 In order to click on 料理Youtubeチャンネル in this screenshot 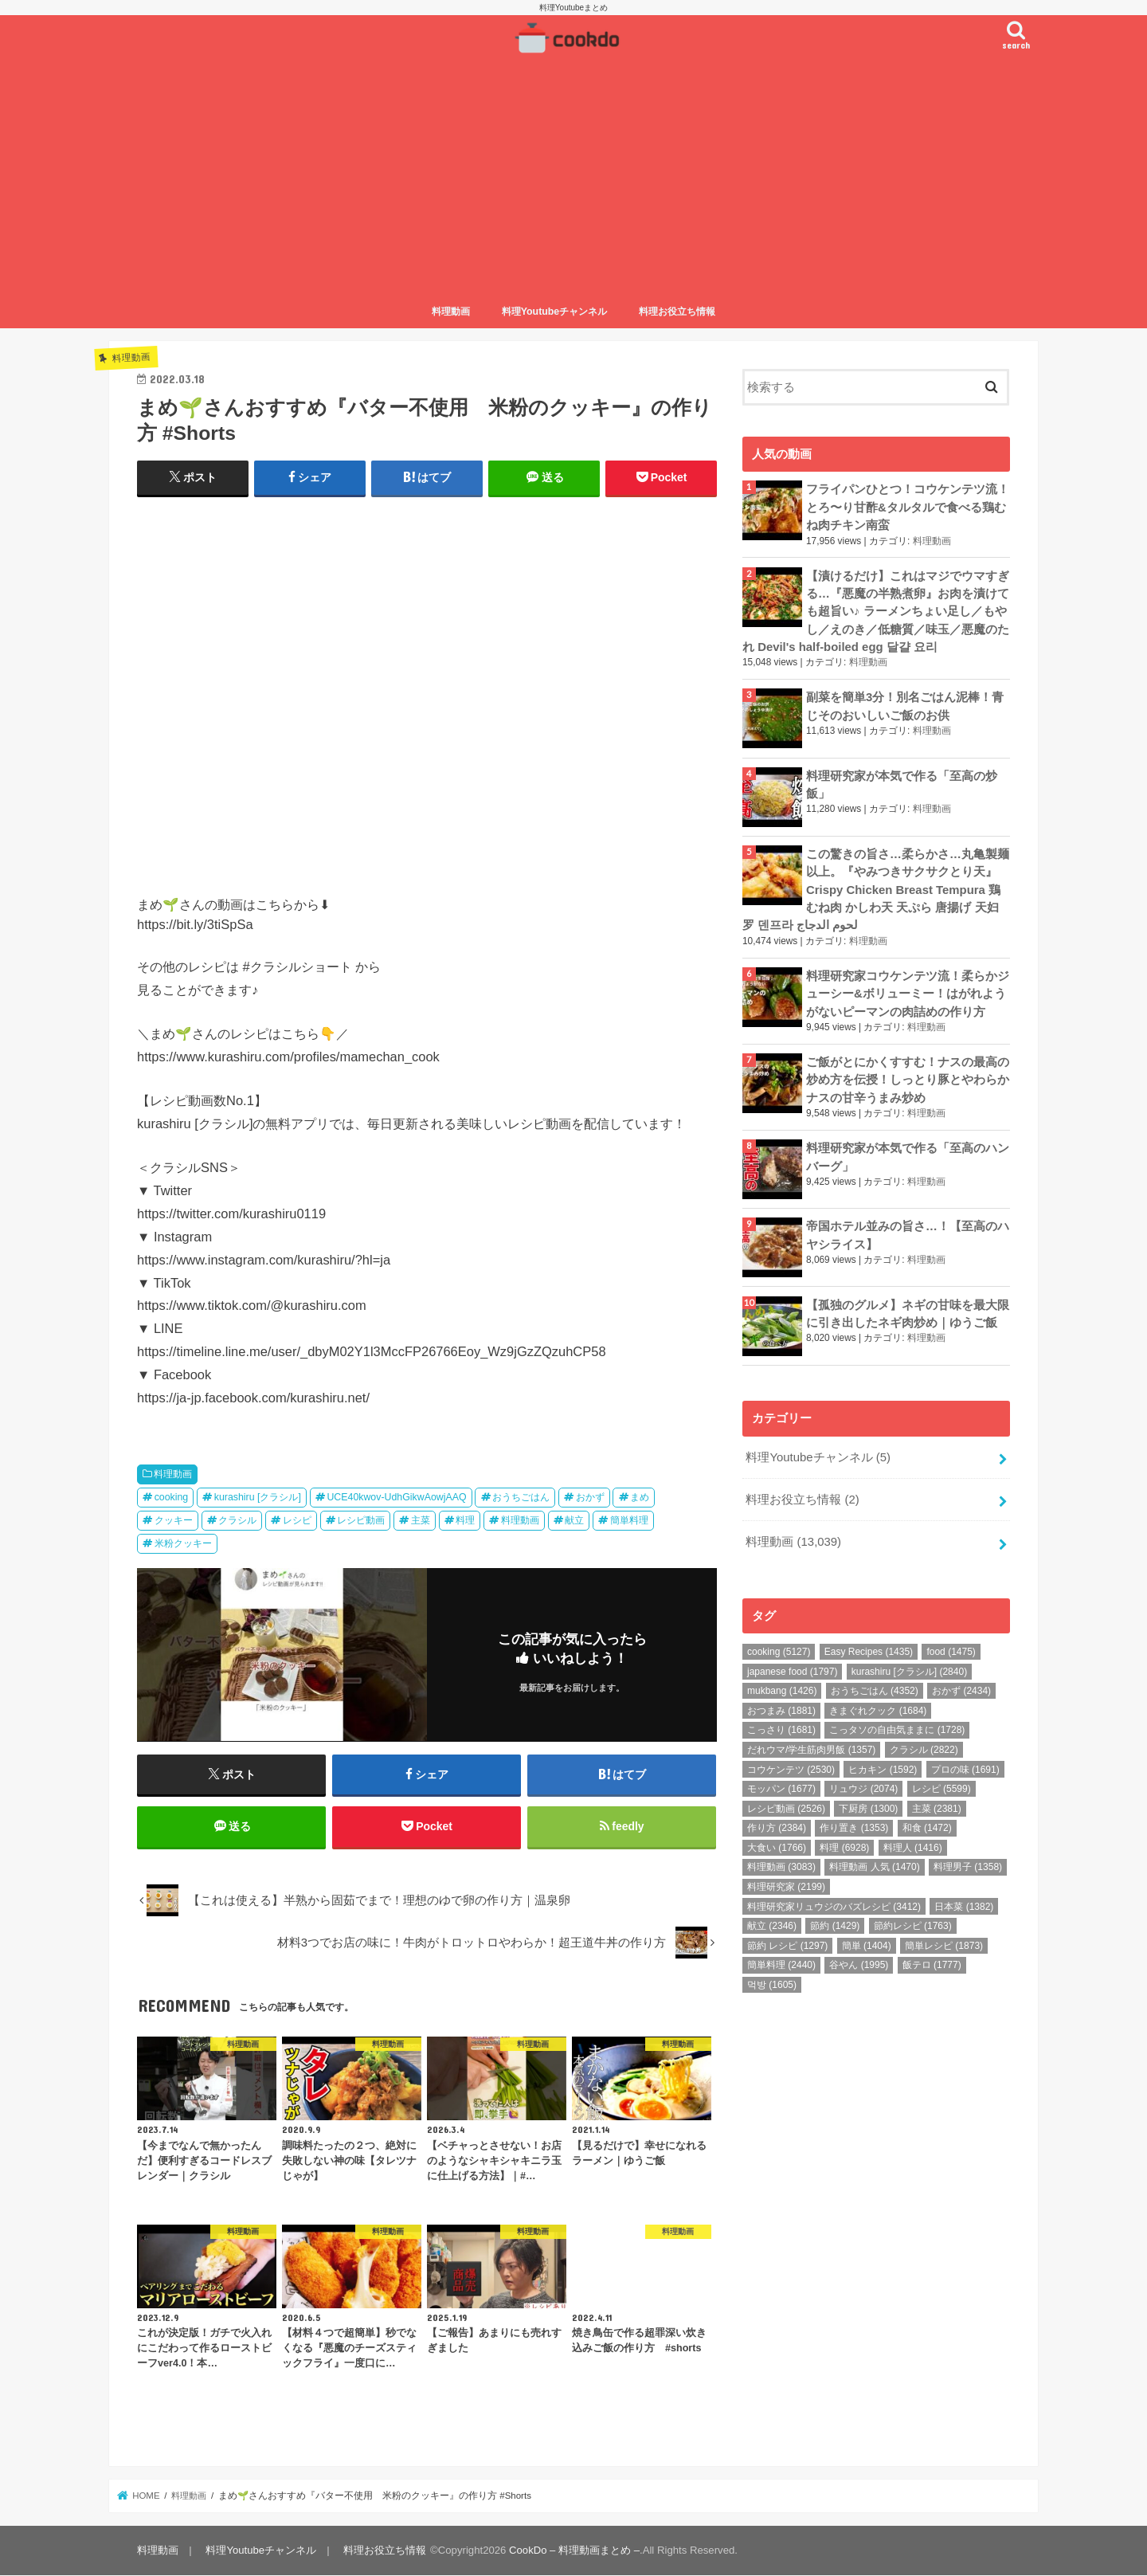, I will do `click(555, 311)`.